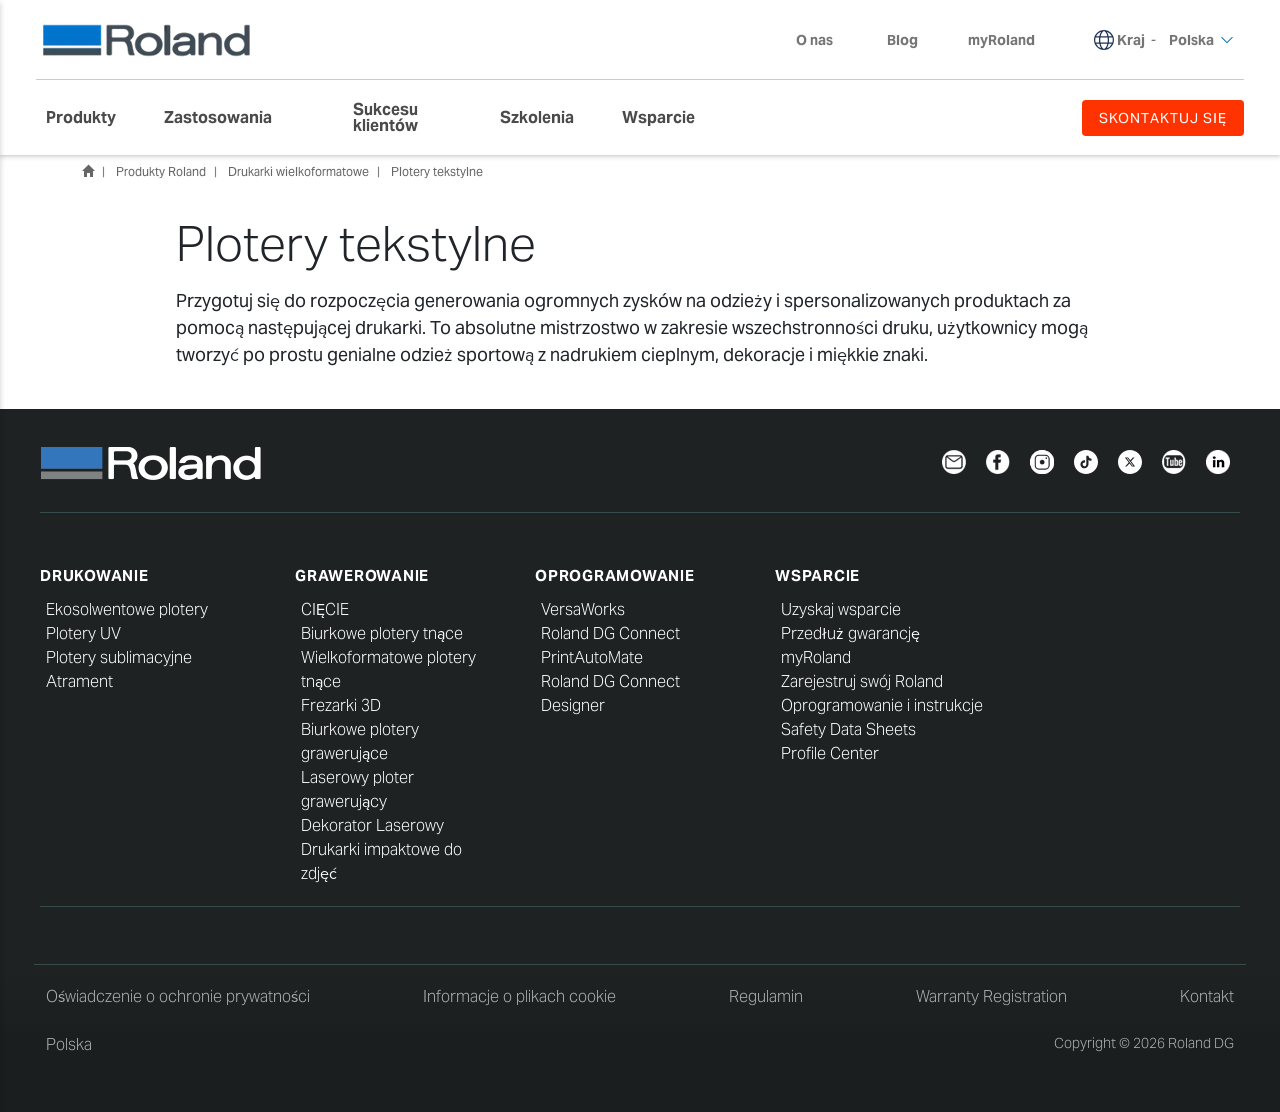 This screenshot has width=1280, height=1112. I want to click on Uzyskaj wsparcie, so click(841, 609).